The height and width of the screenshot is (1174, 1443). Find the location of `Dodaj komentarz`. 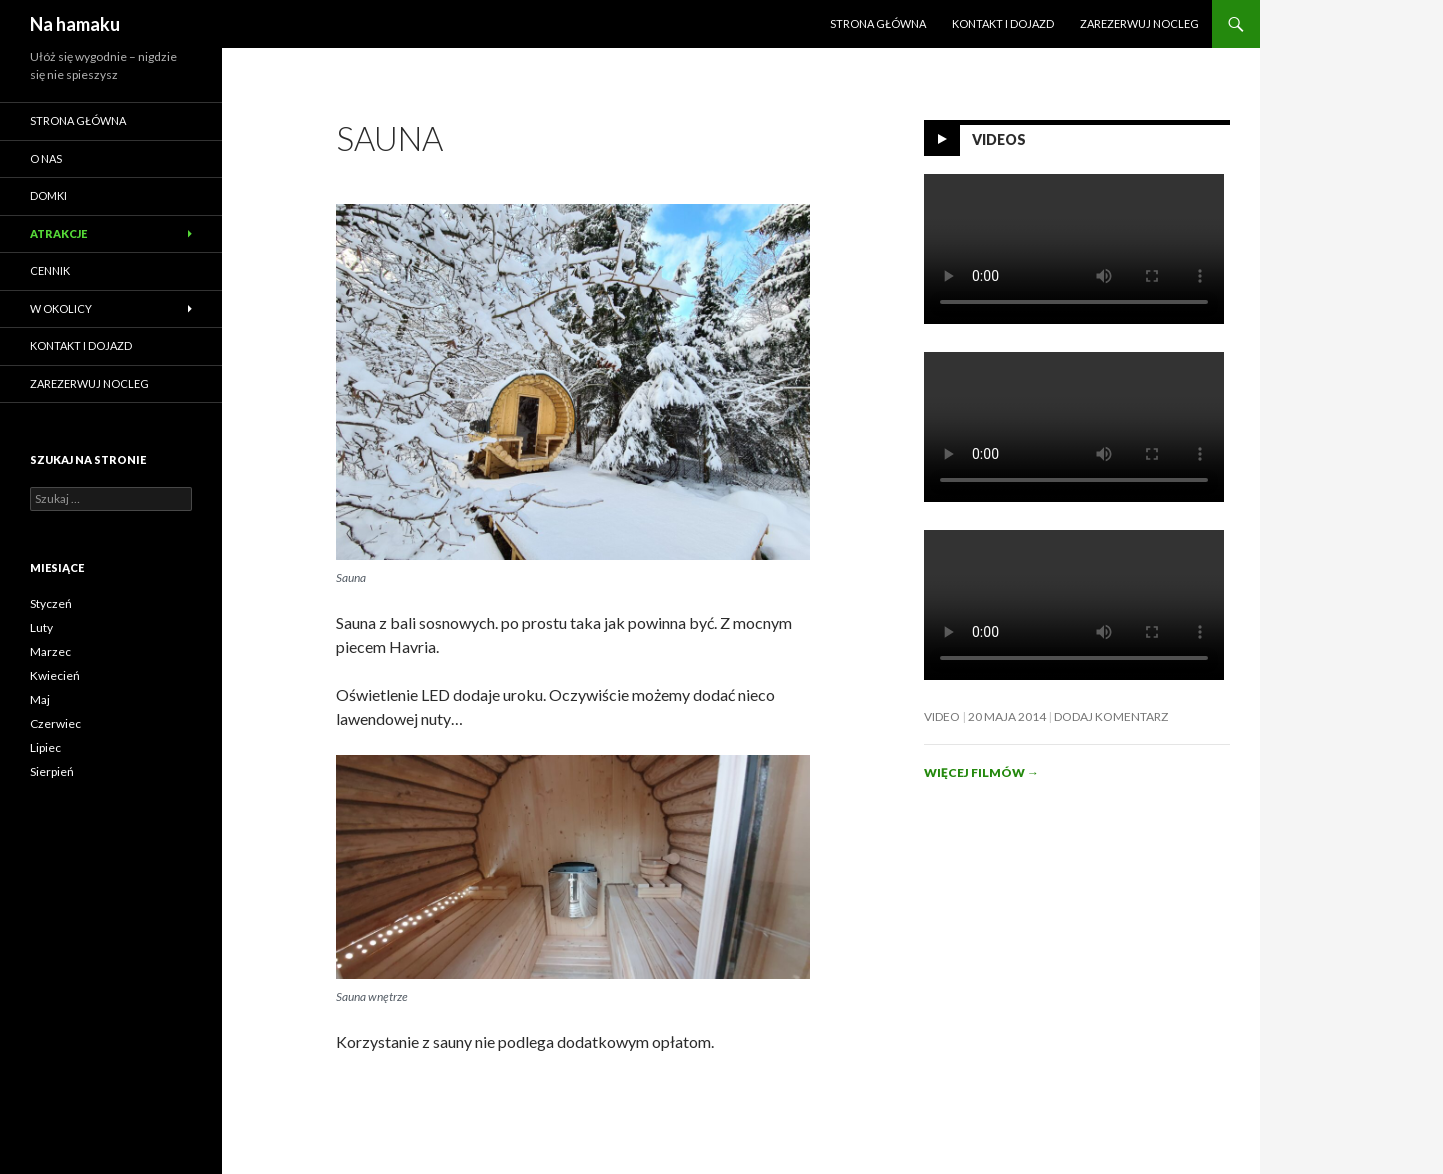

Dodaj komentarz is located at coordinates (1111, 716).